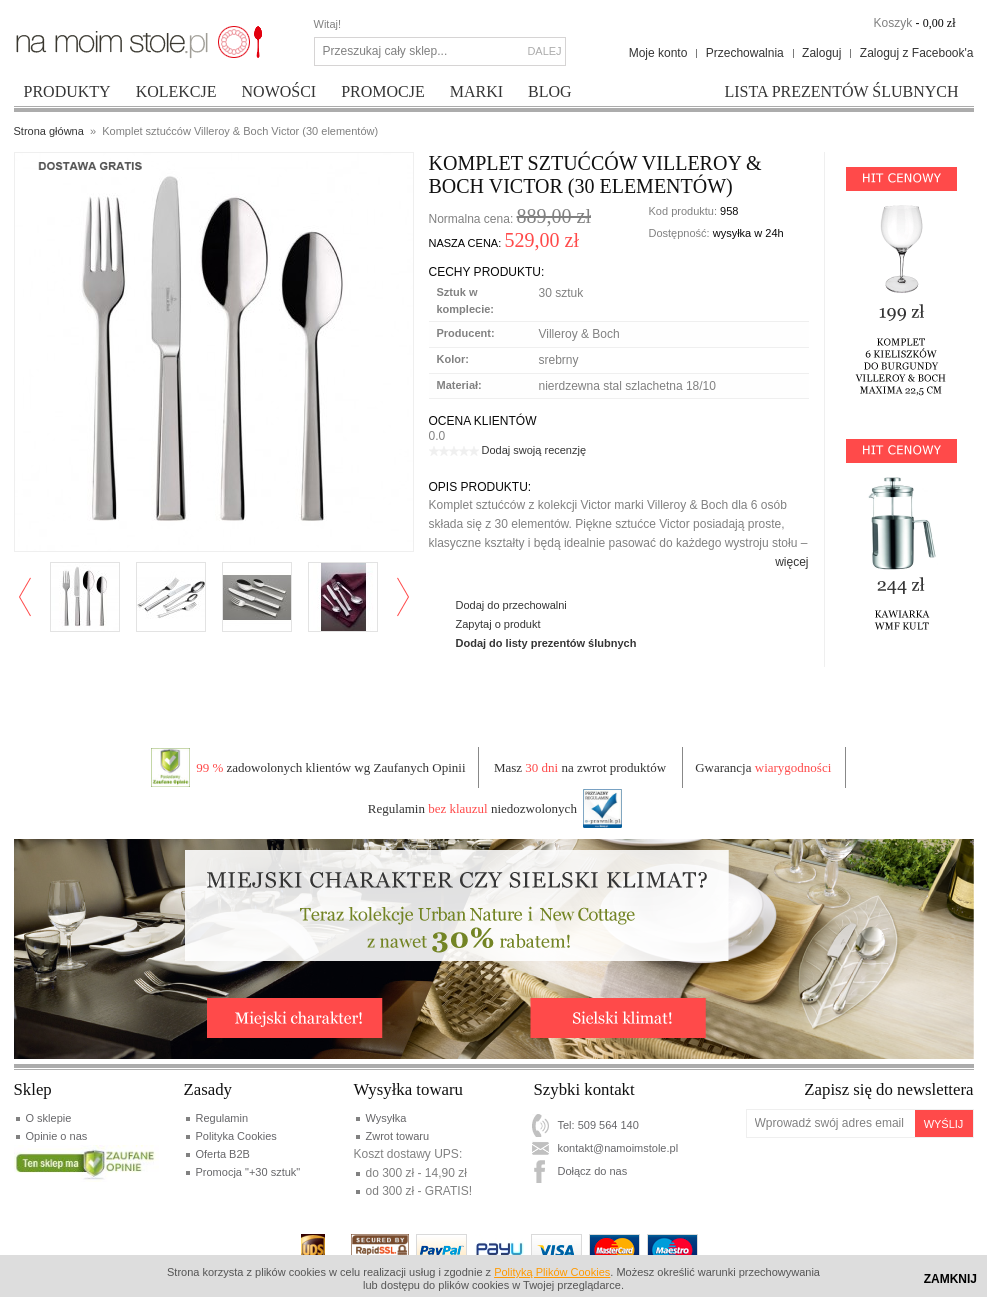 This screenshot has width=987, height=1297. Describe the element at coordinates (398, 1136) in the screenshot. I see `Zwrot towaru` at that location.